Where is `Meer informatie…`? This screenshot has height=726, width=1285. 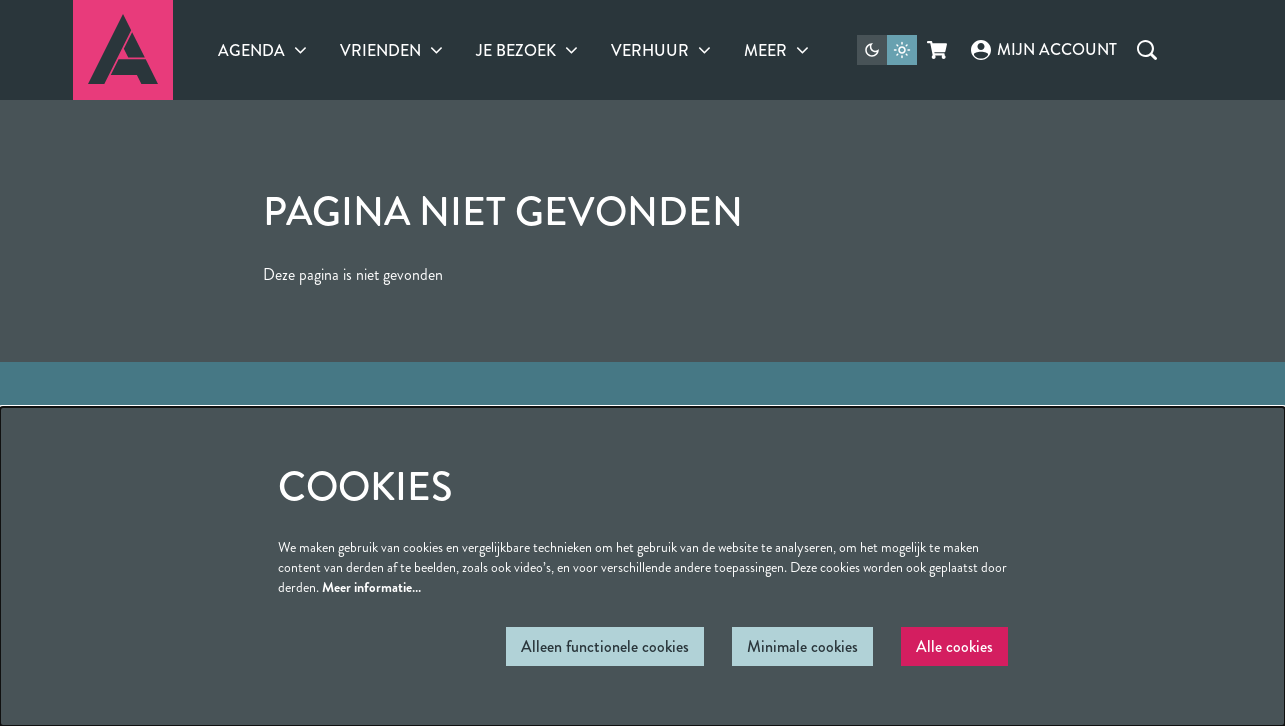 Meer informatie… is located at coordinates (371, 587).